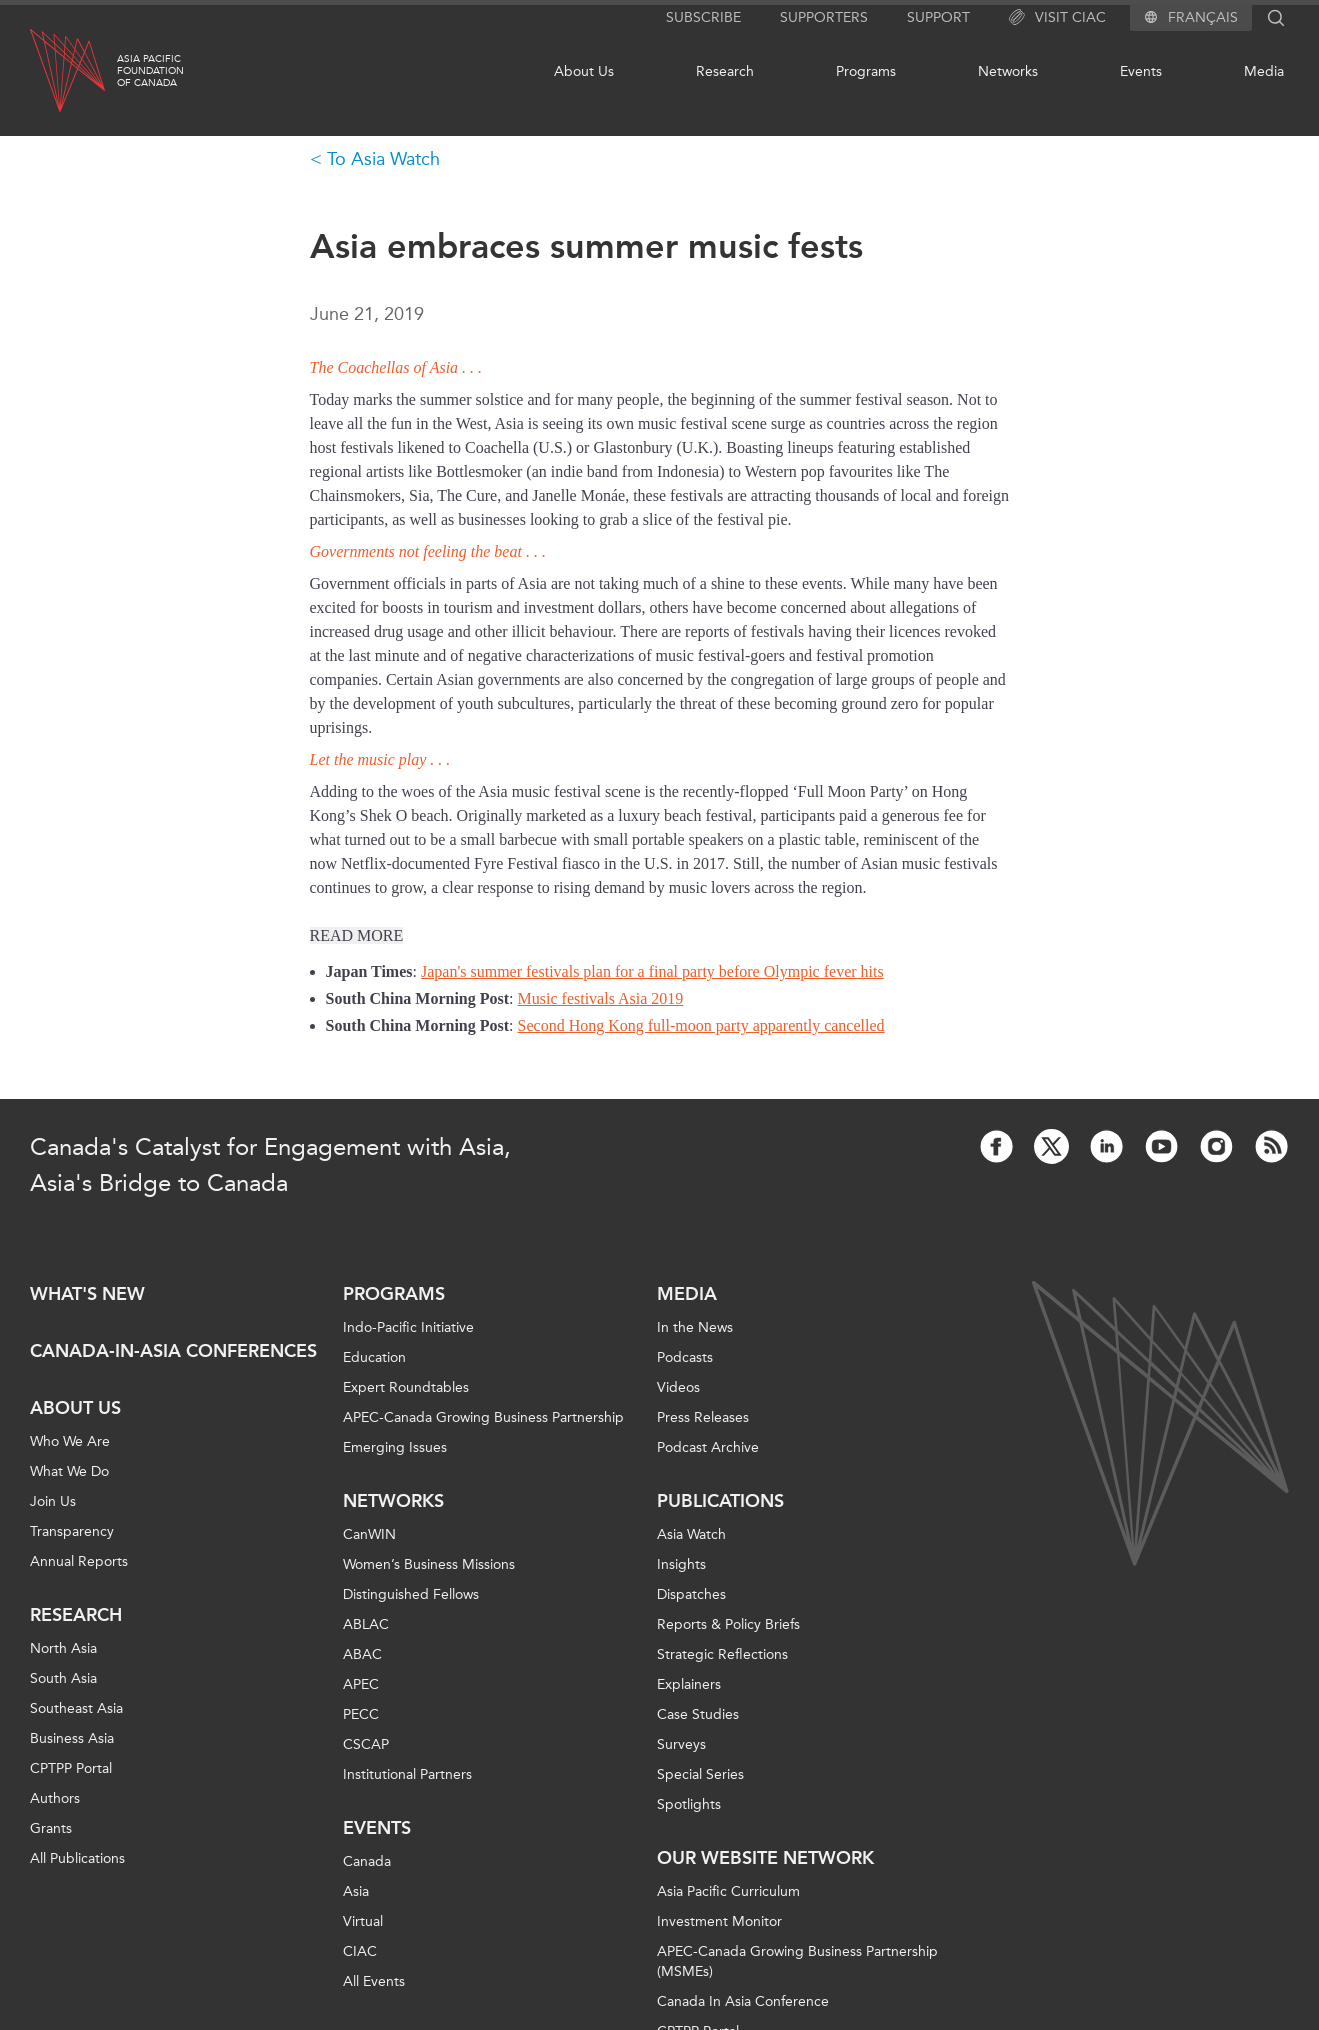 Image resolution: width=1319 pixels, height=2030 pixels. What do you see at coordinates (77, 1858) in the screenshot?
I see `All Publications` at bounding box center [77, 1858].